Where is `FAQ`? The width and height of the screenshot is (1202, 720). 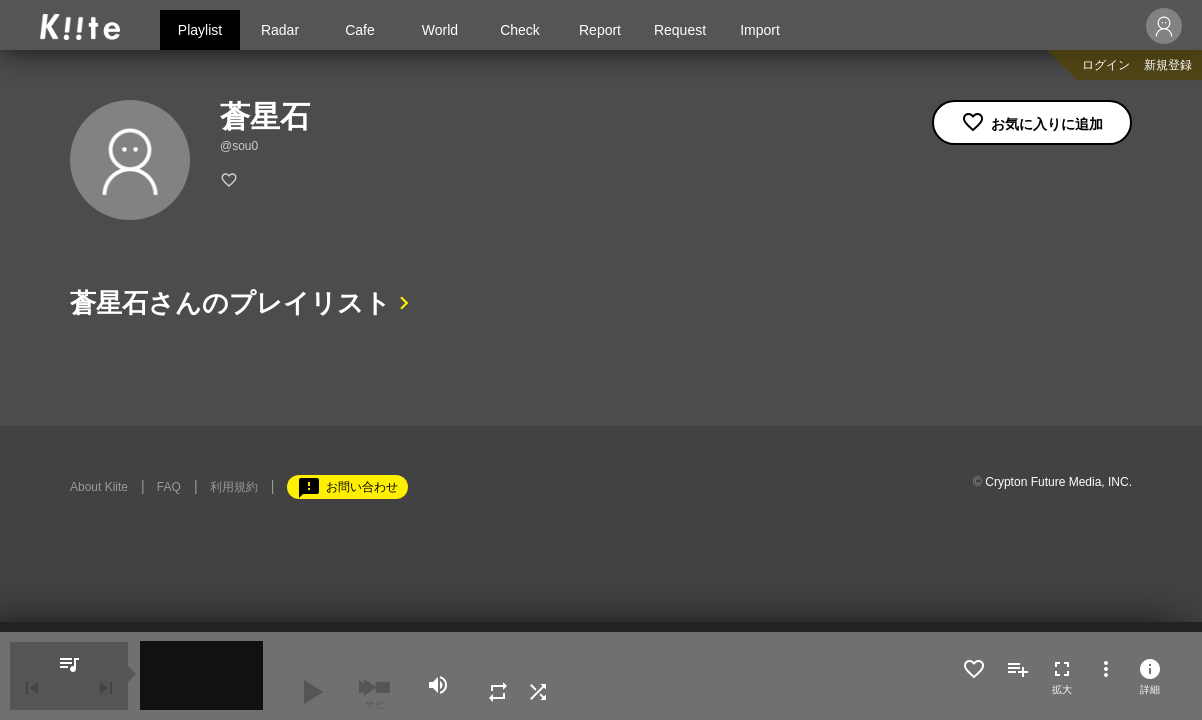 FAQ is located at coordinates (169, 487).